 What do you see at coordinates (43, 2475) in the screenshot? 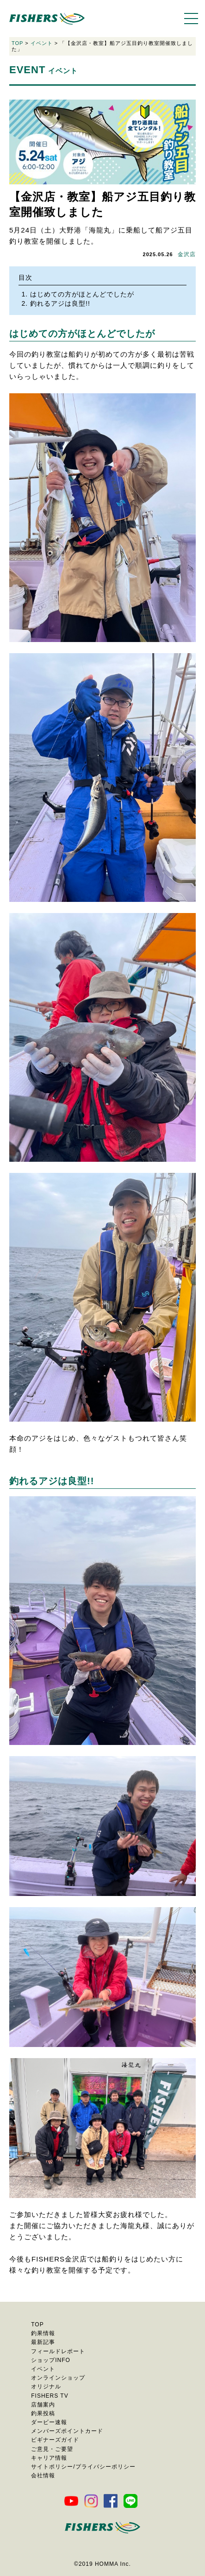
I see `会社情報` at bounding box center [43, 2475].